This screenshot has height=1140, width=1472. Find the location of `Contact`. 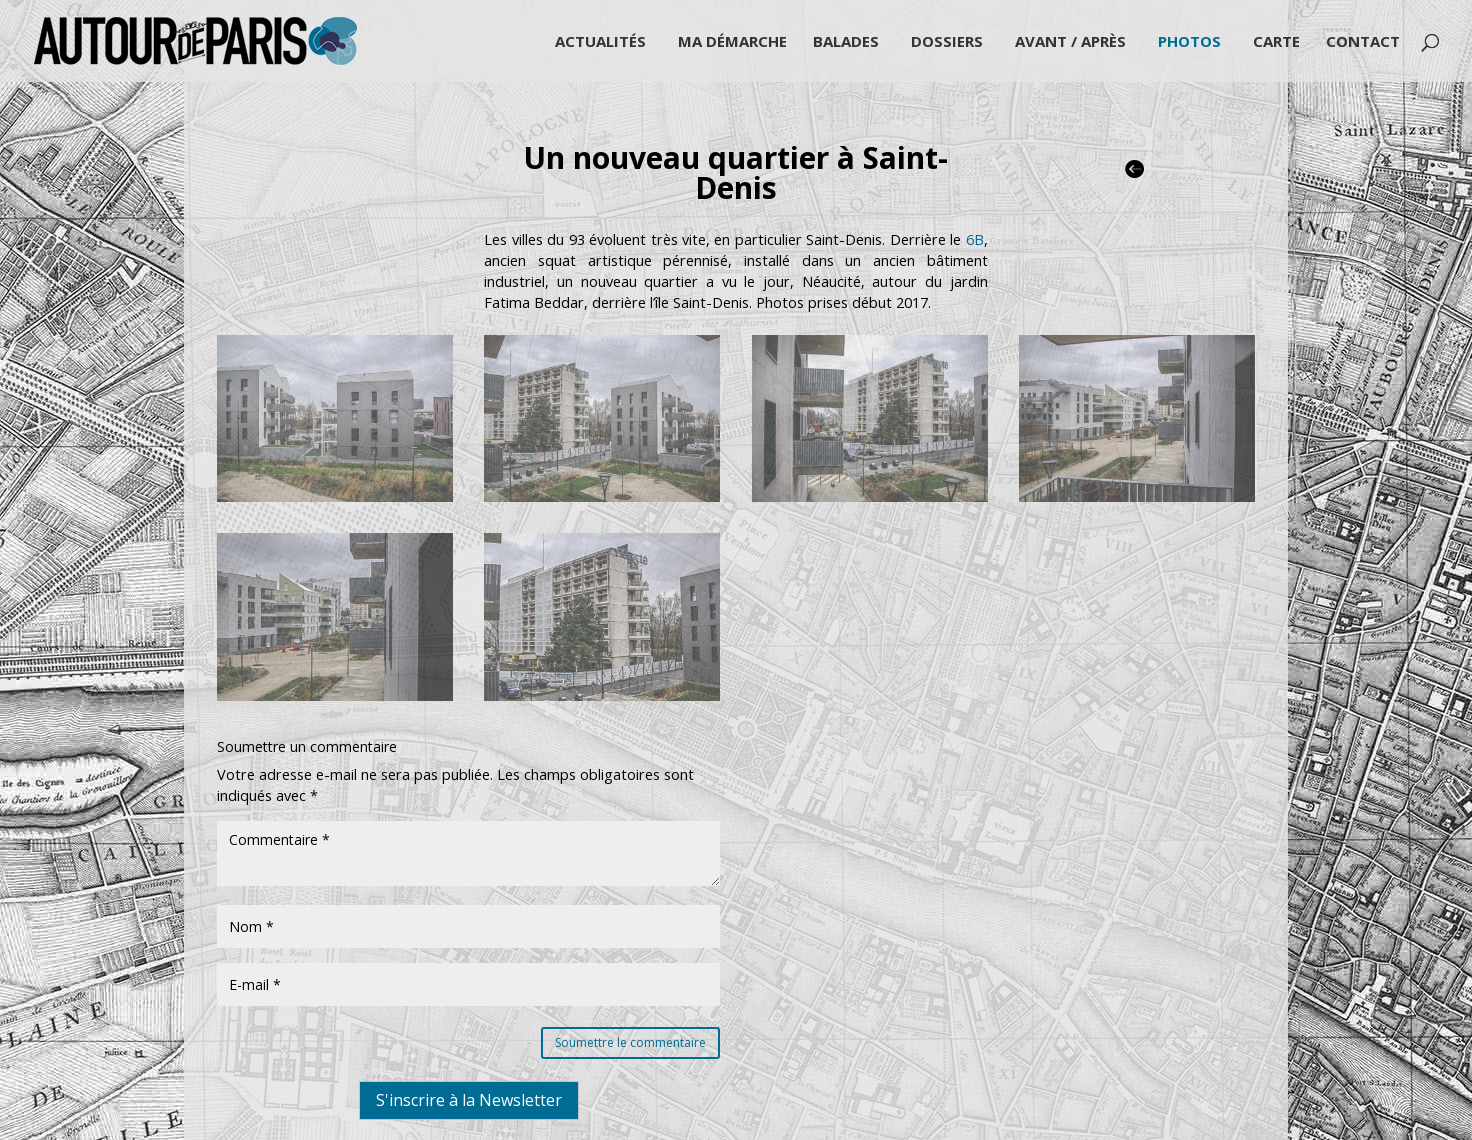

Contact is located at coordinates (1363, 42).